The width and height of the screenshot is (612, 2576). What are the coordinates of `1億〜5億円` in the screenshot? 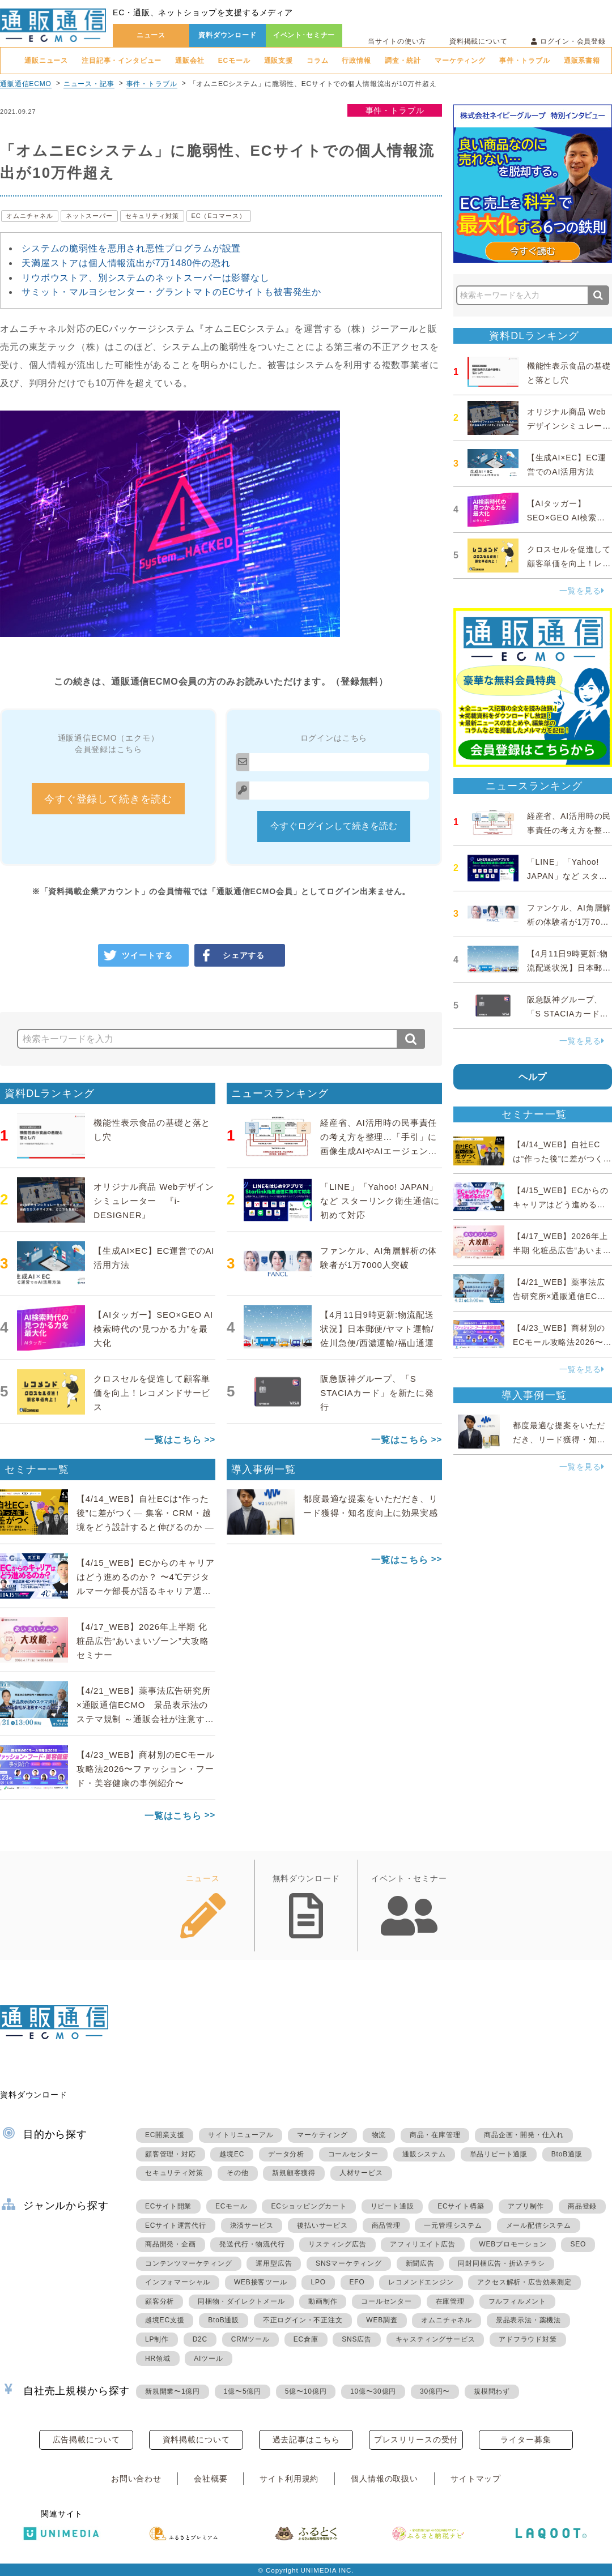 It's located at (242, 2391).